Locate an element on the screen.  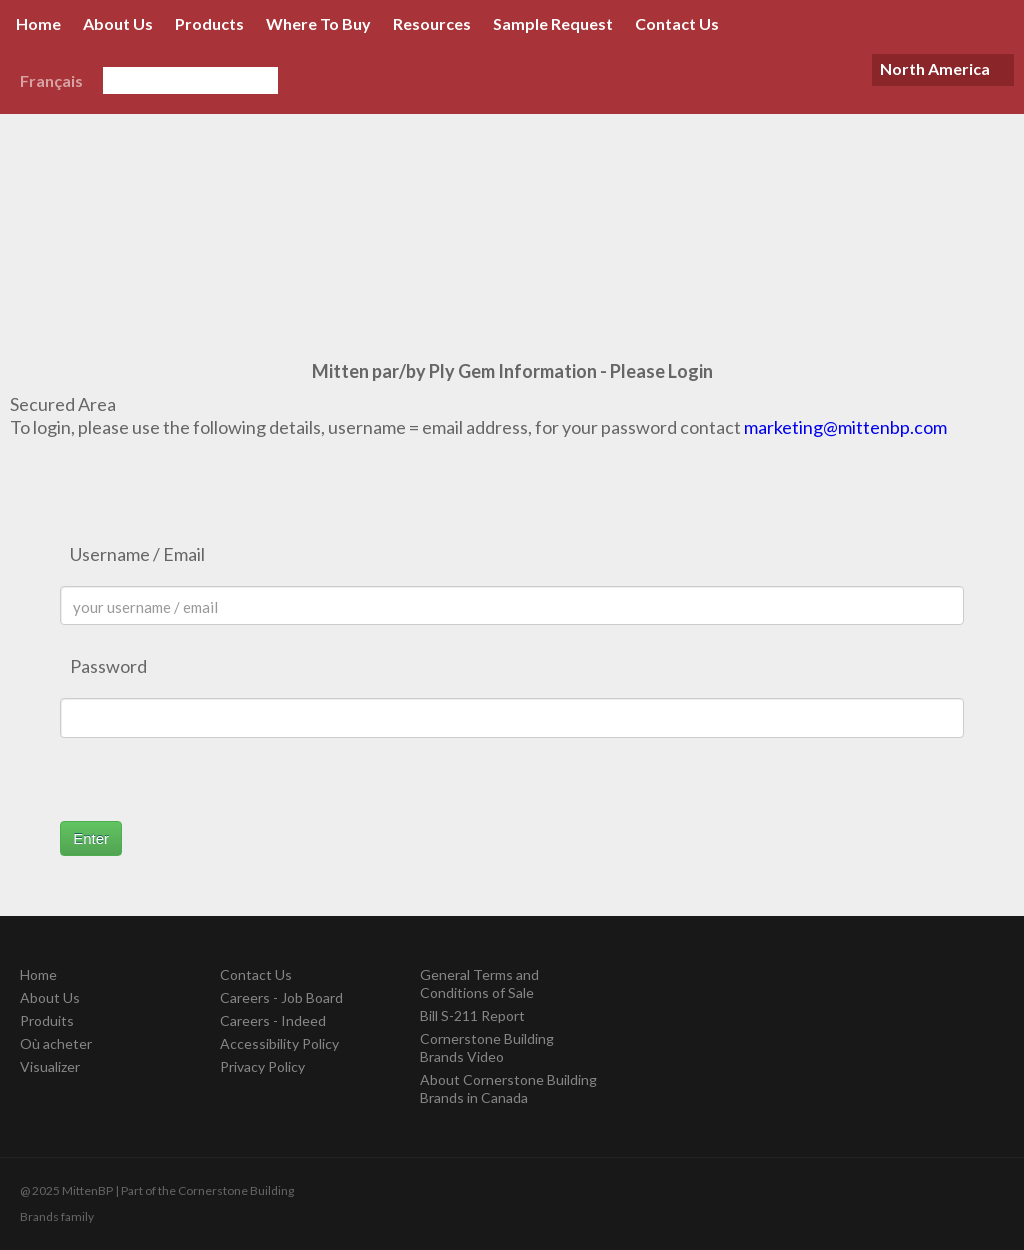
Resources is located at coordinates (432, 23).